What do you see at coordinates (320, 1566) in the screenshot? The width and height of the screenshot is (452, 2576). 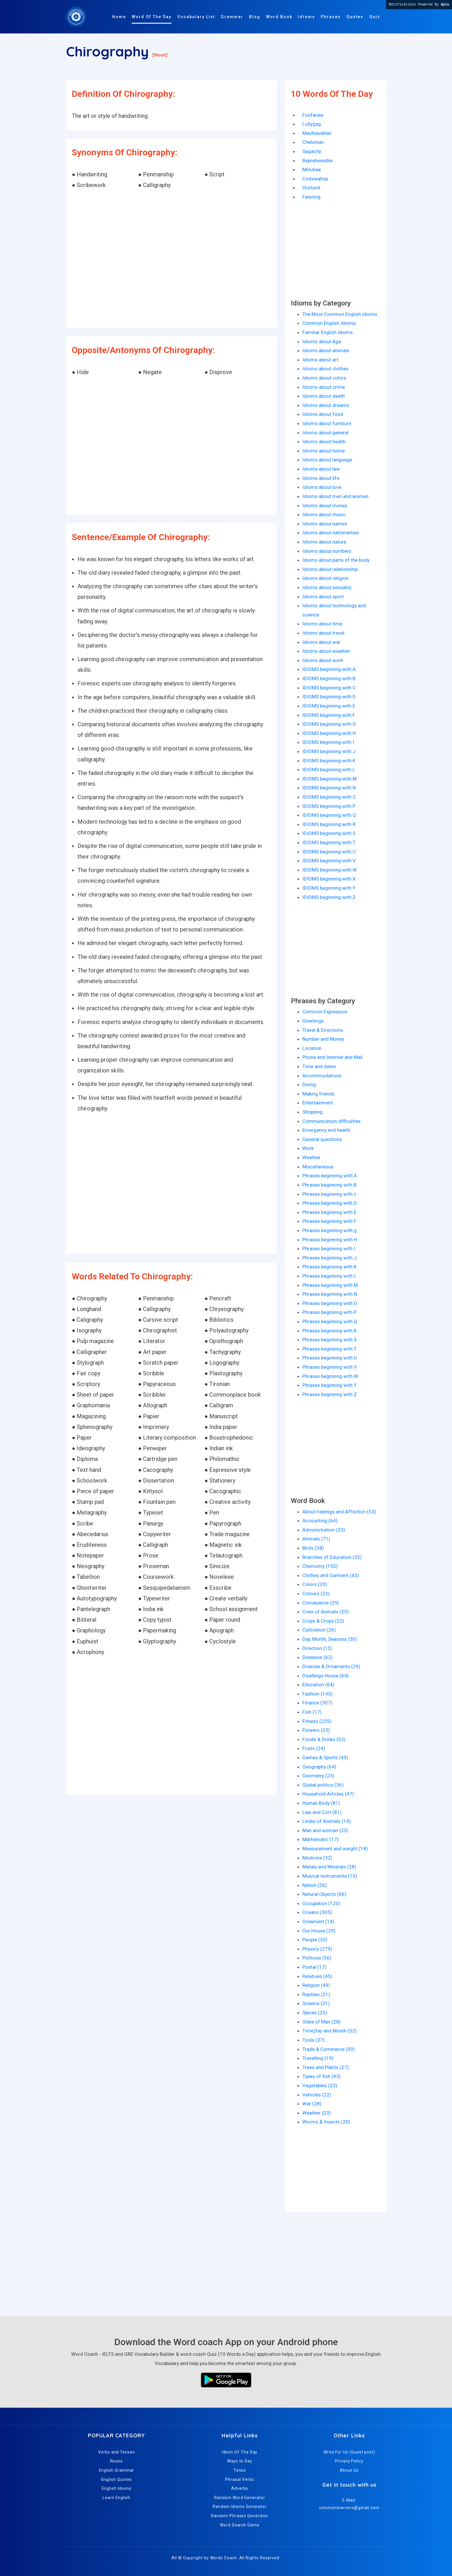 I see `Chemistry (192)` at bounding box center [320, 1566].